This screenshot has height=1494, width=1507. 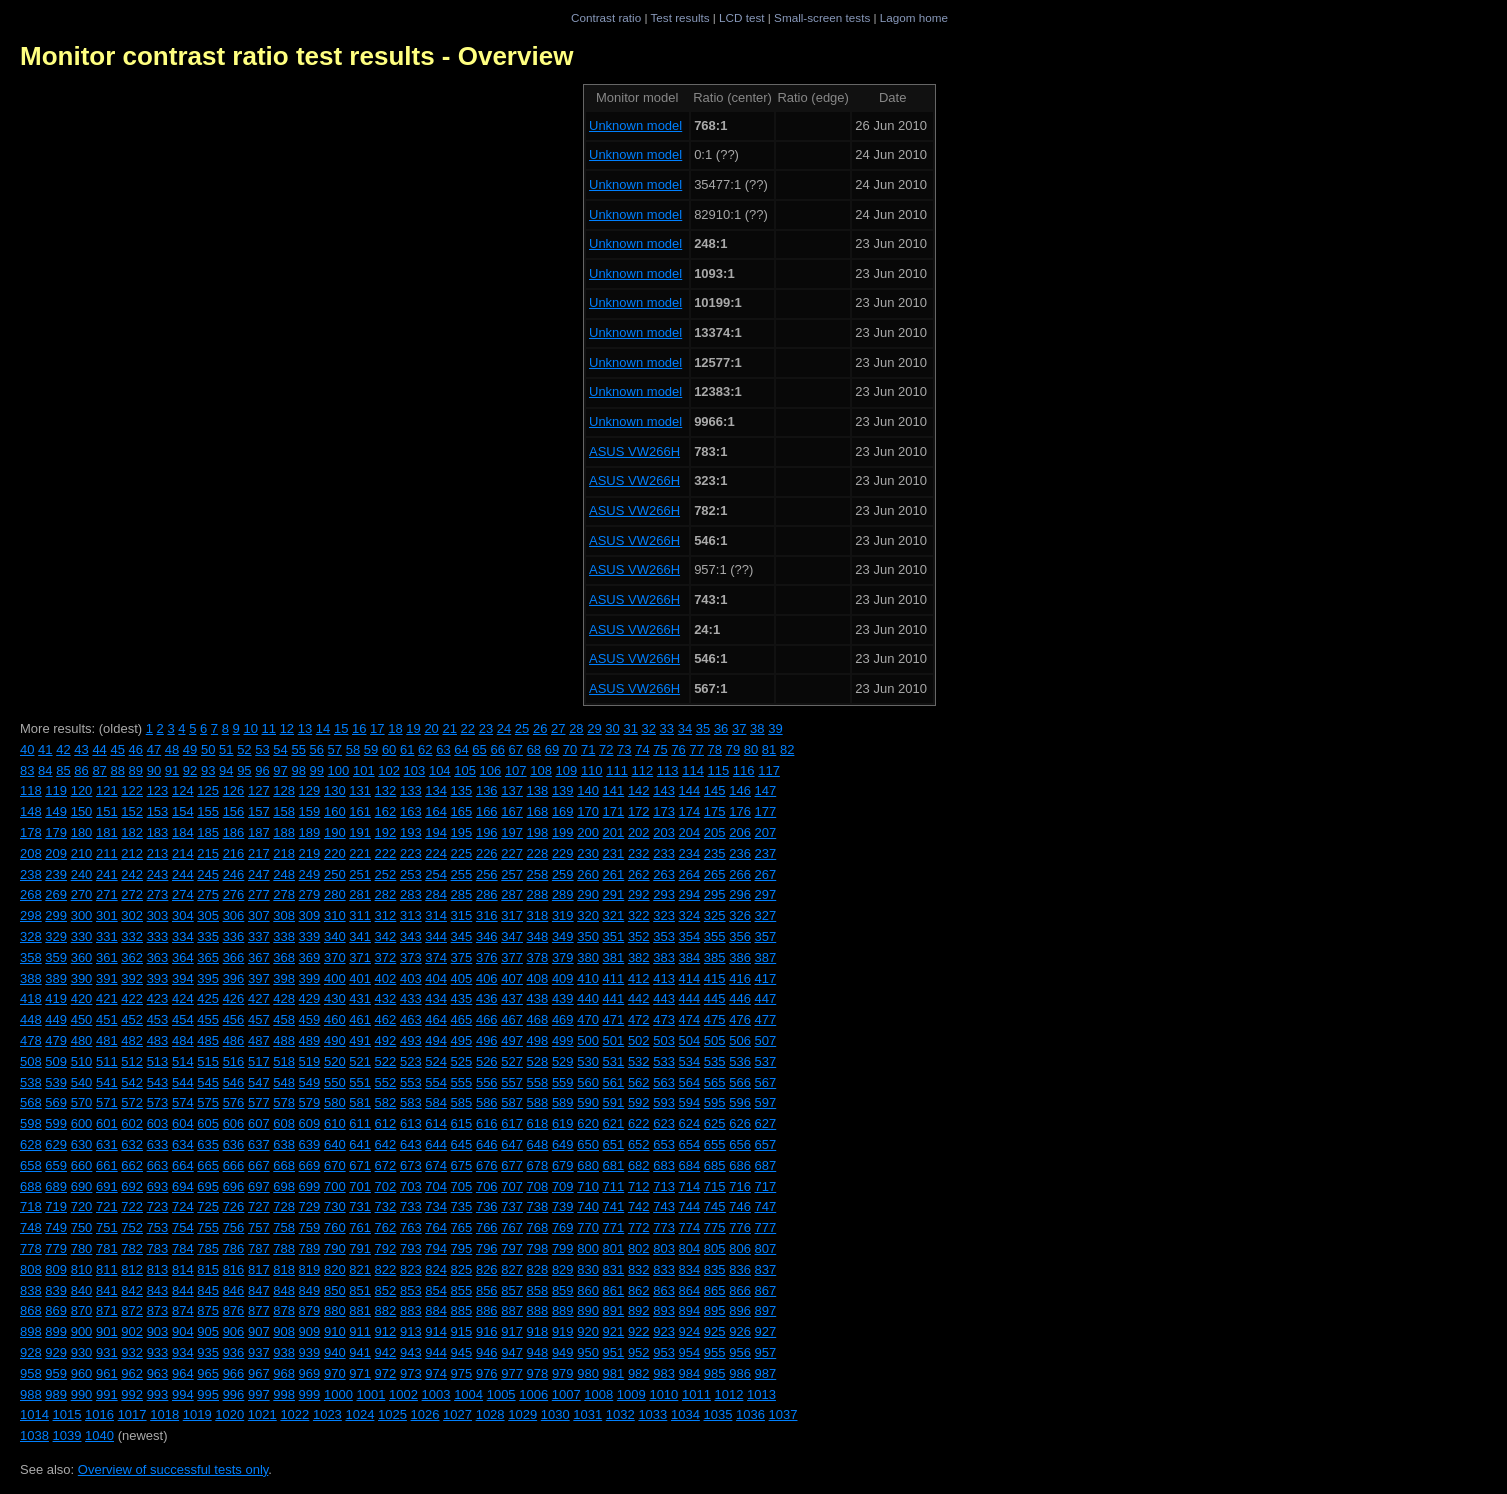 I want to click on 609, so click(x=310, y=1123).